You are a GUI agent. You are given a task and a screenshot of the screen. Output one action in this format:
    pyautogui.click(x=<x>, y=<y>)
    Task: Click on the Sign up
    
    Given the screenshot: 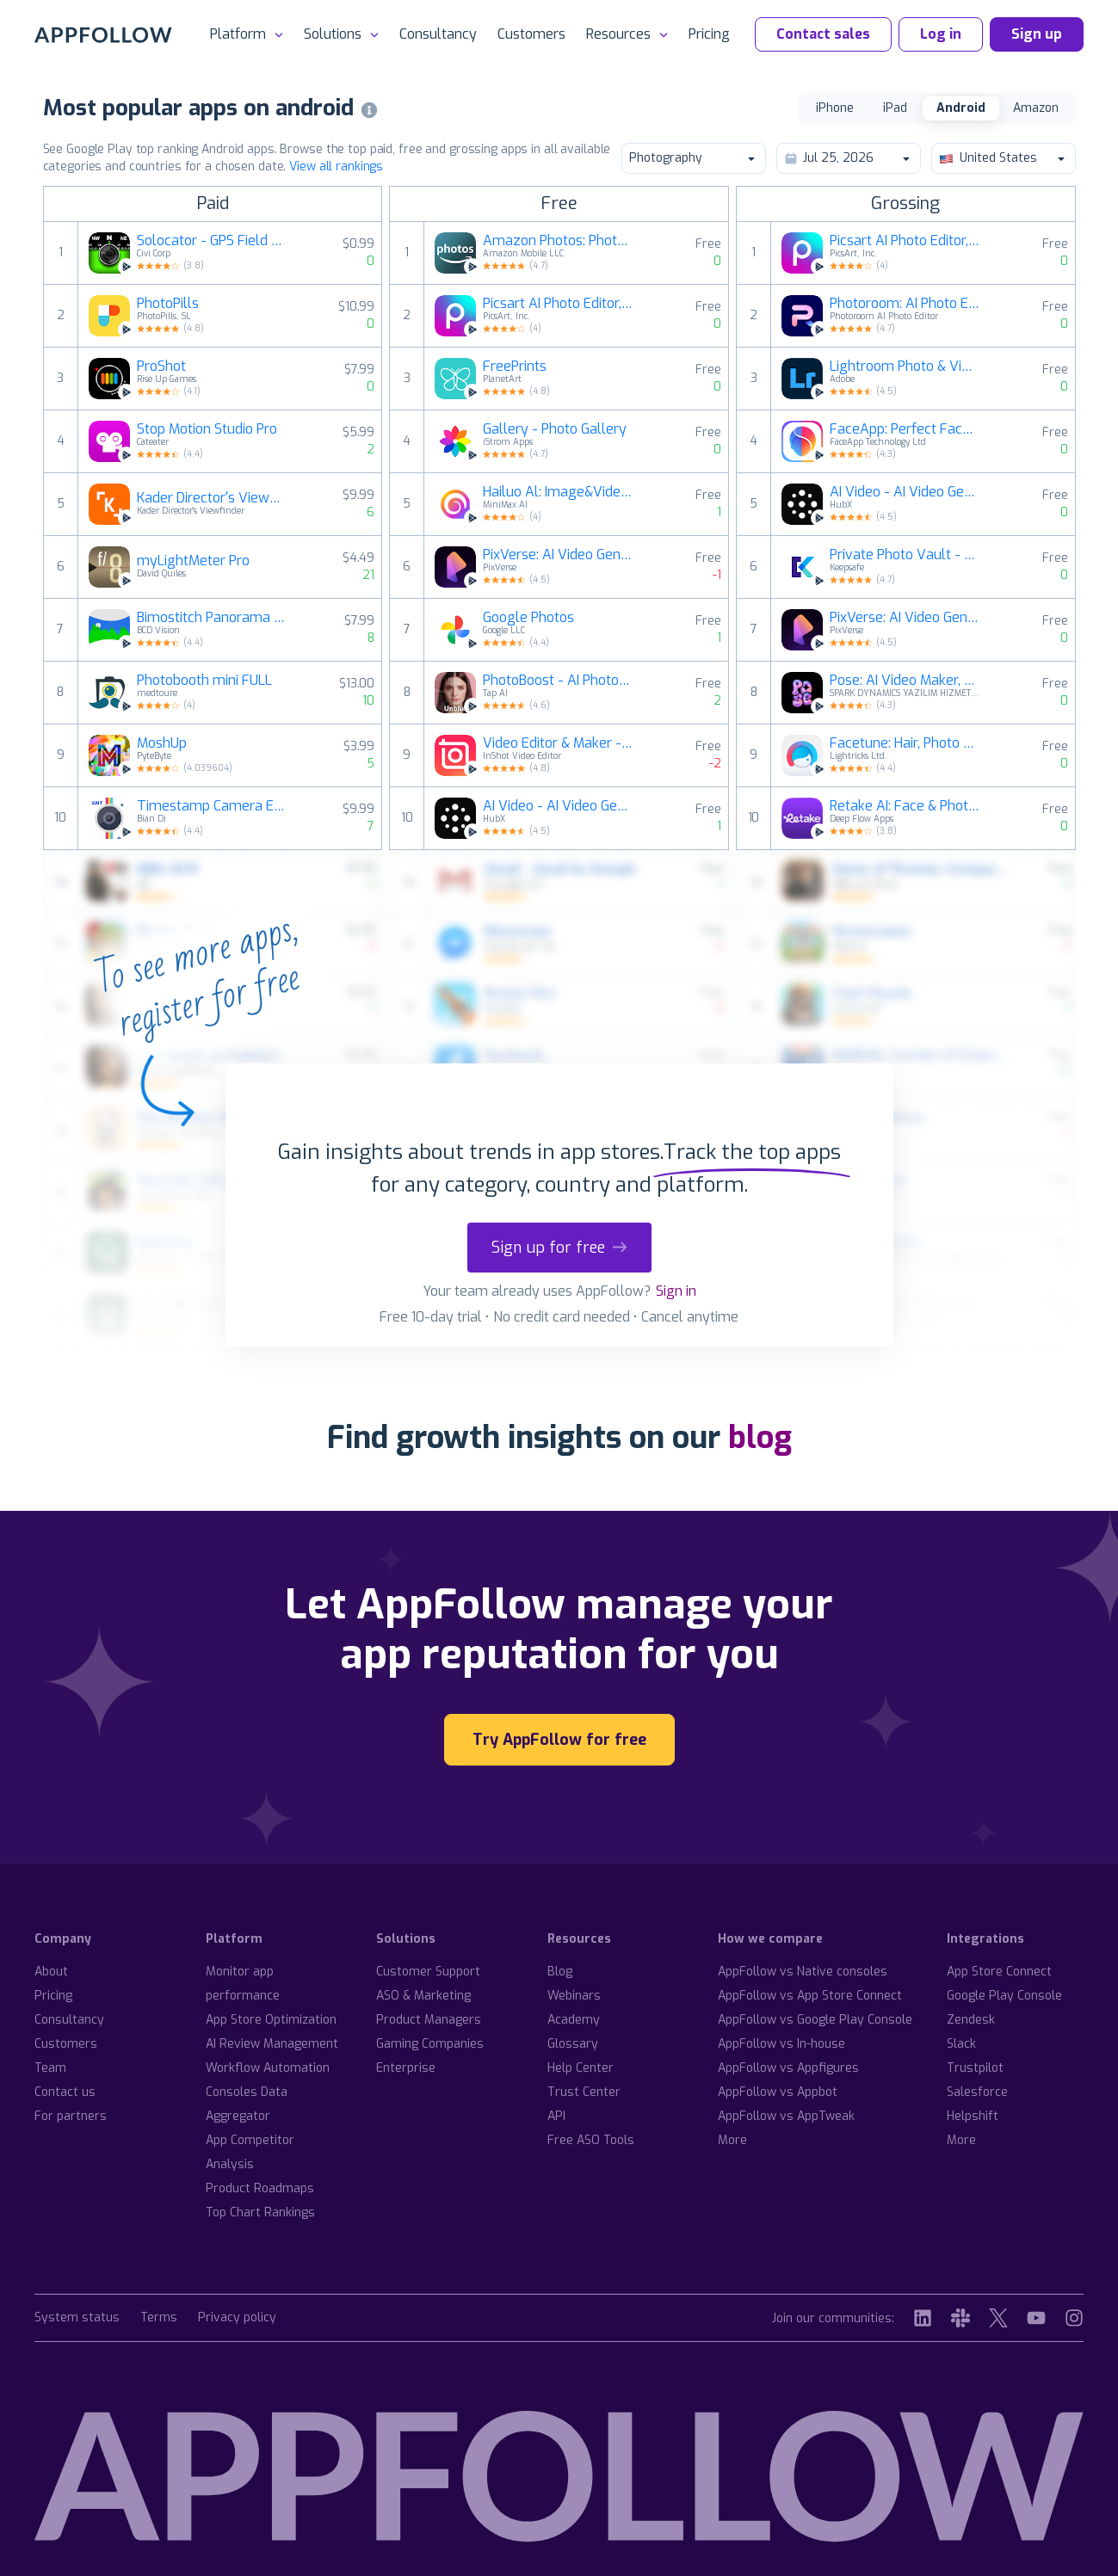 What is the action you would take?
    pyautogui.click(x=1036, y=34)
    